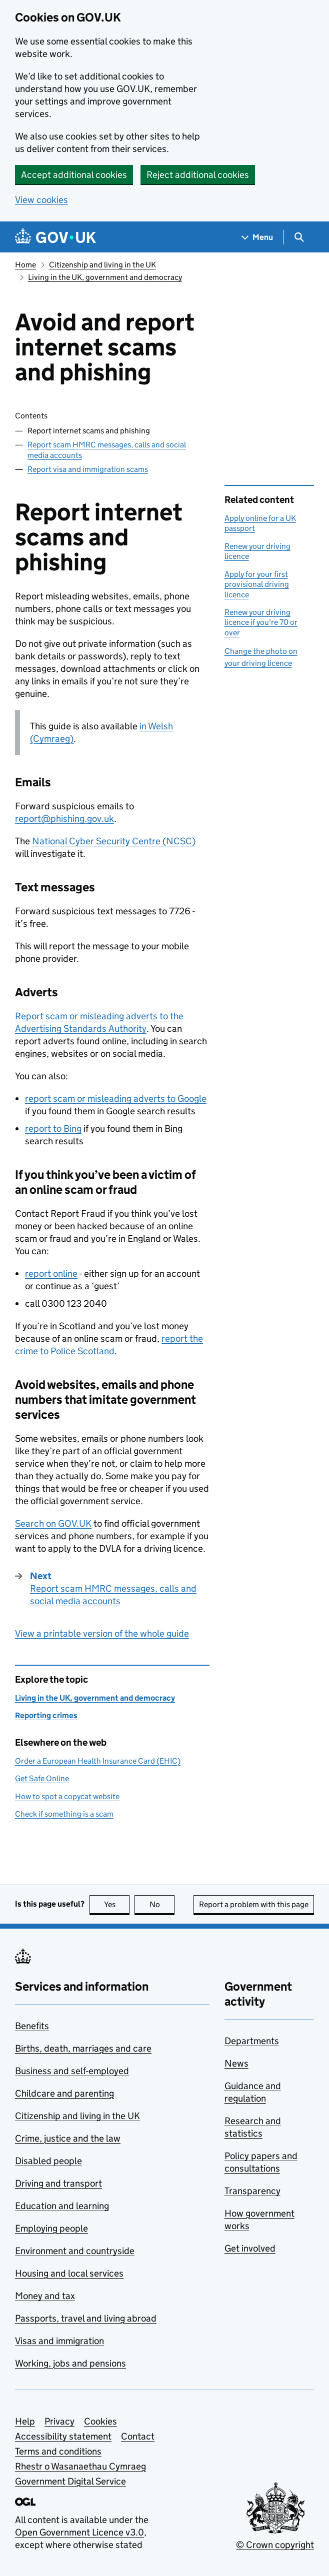 This screenshot has height=2576, width=329. What do you see at coordinates (102, 264) in the screenshot?
I see `Citizenship and living in the UK` at bounding box center [102, 264].